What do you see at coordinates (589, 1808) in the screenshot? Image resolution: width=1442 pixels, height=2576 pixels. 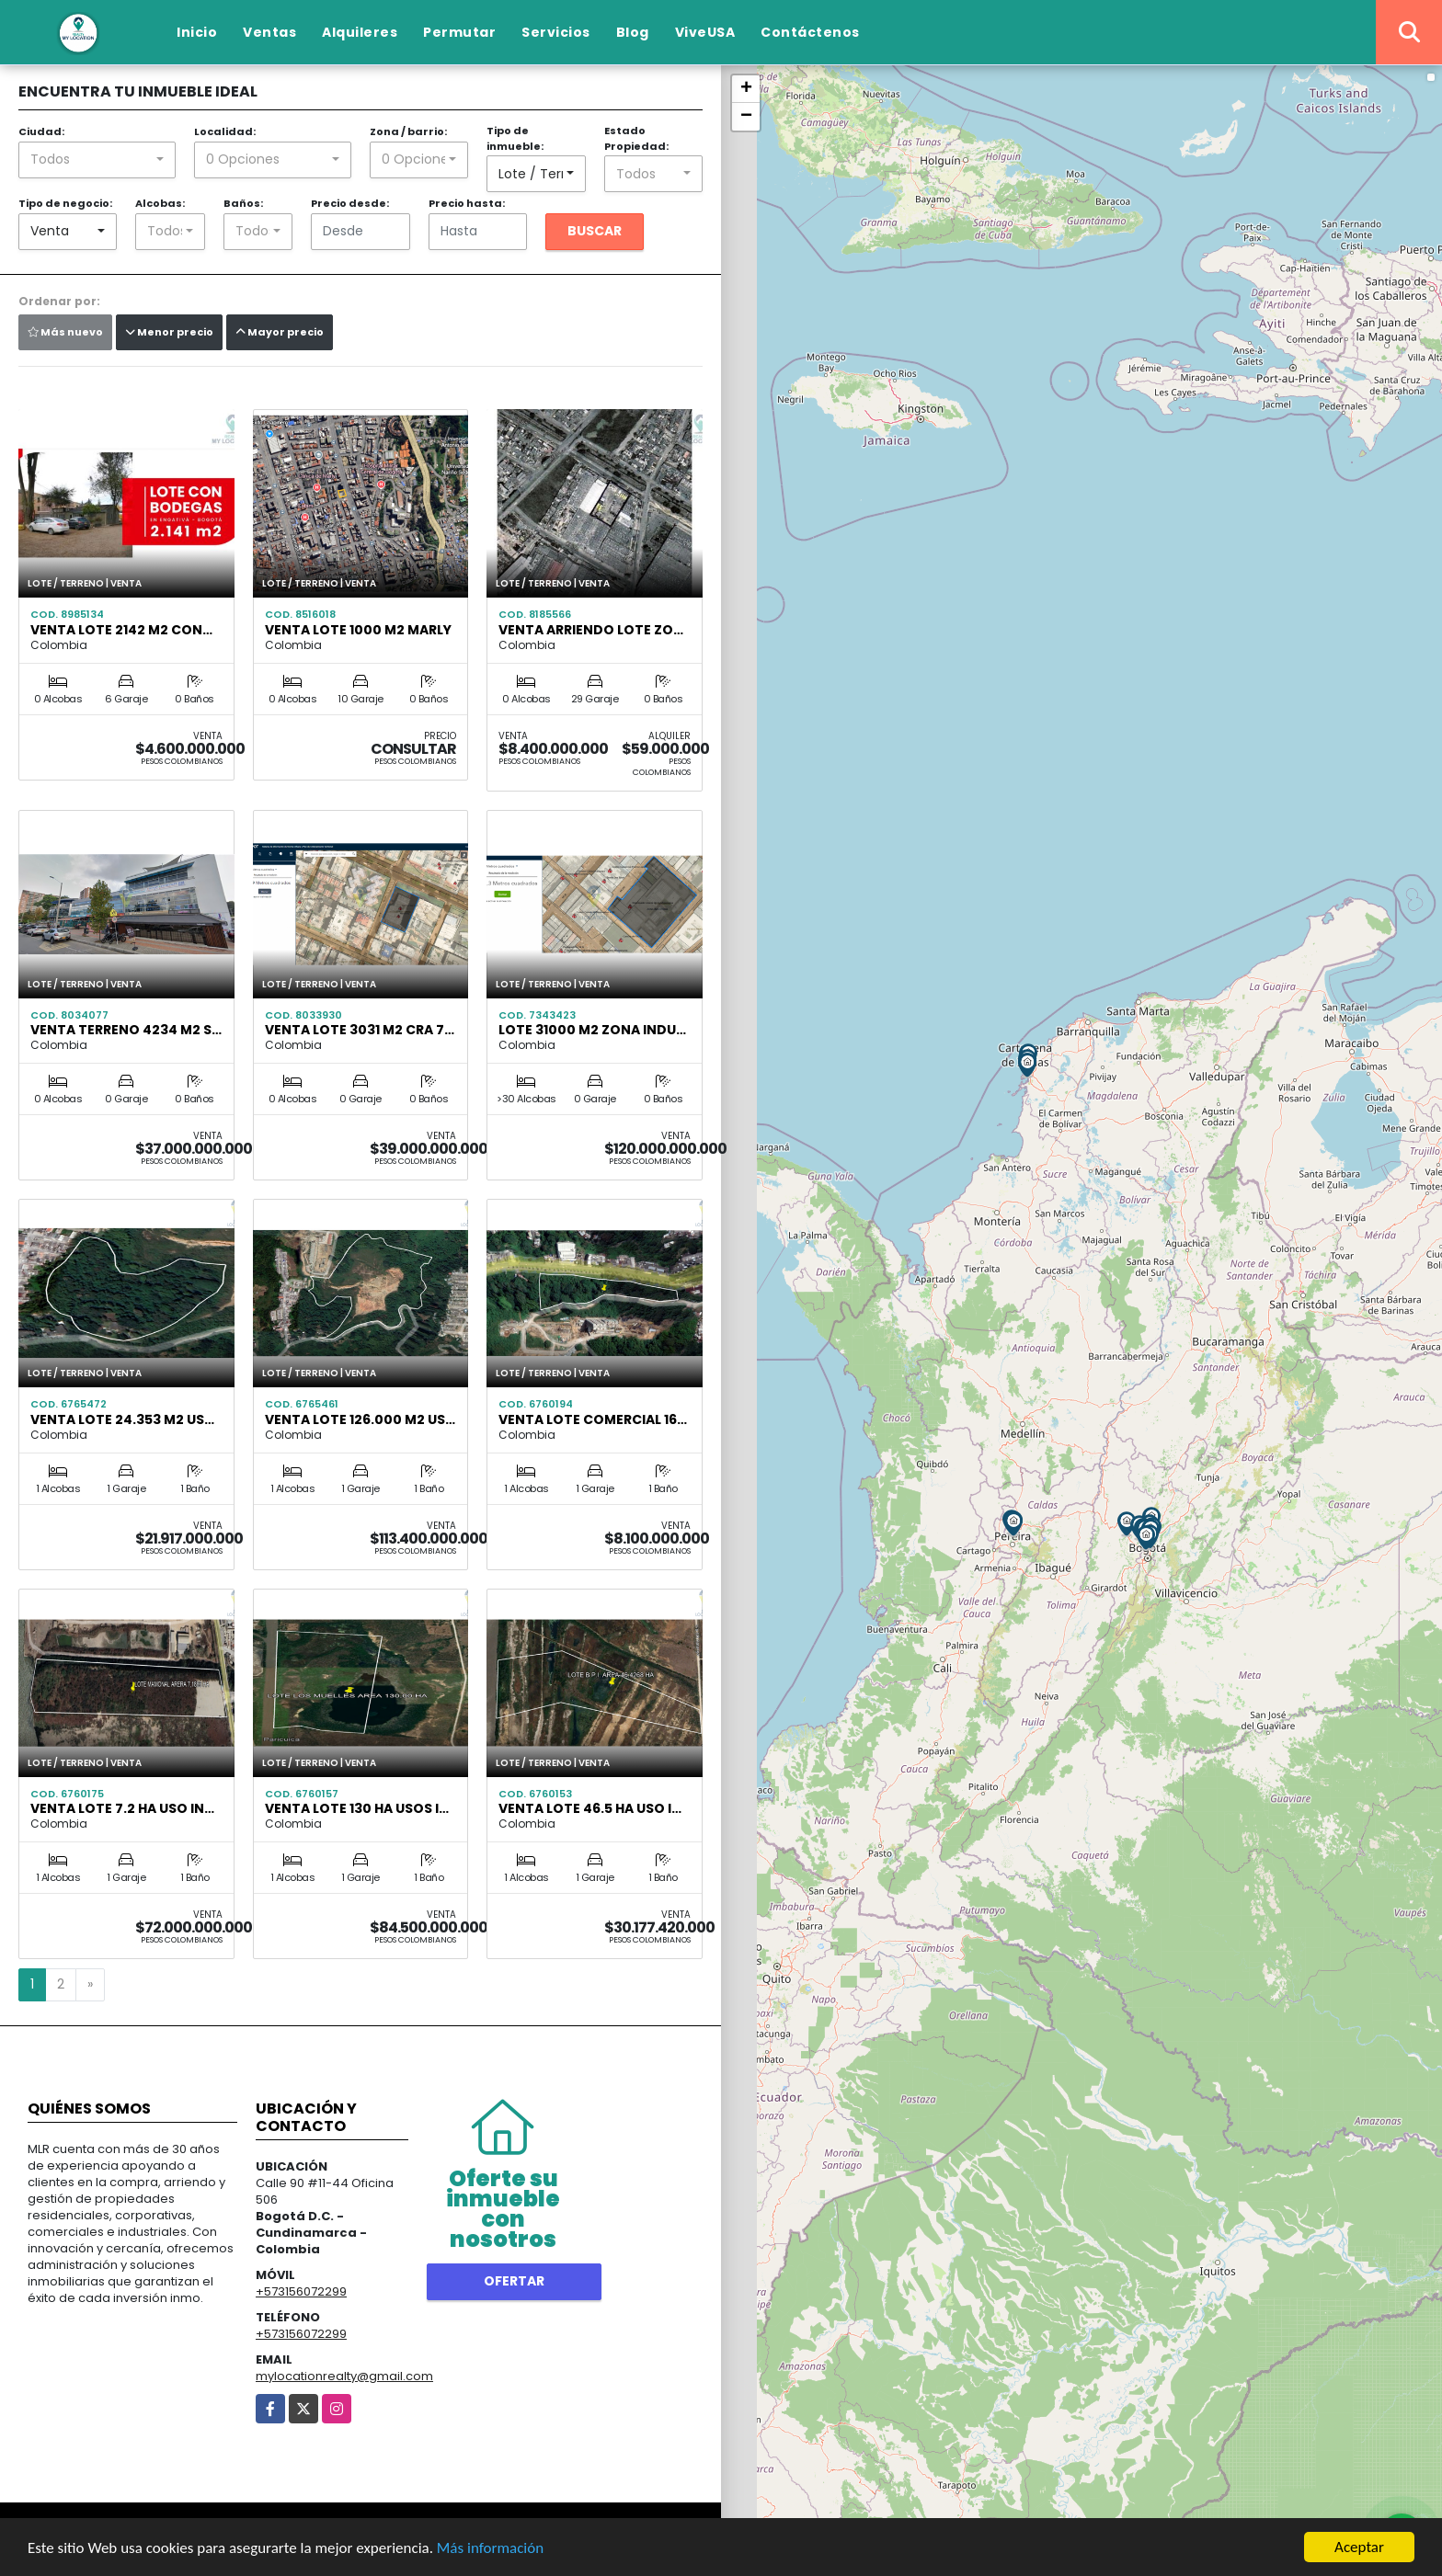 I see `Venta Lote 46.5 HA Uso I…` at bounding box center [589, 1808].